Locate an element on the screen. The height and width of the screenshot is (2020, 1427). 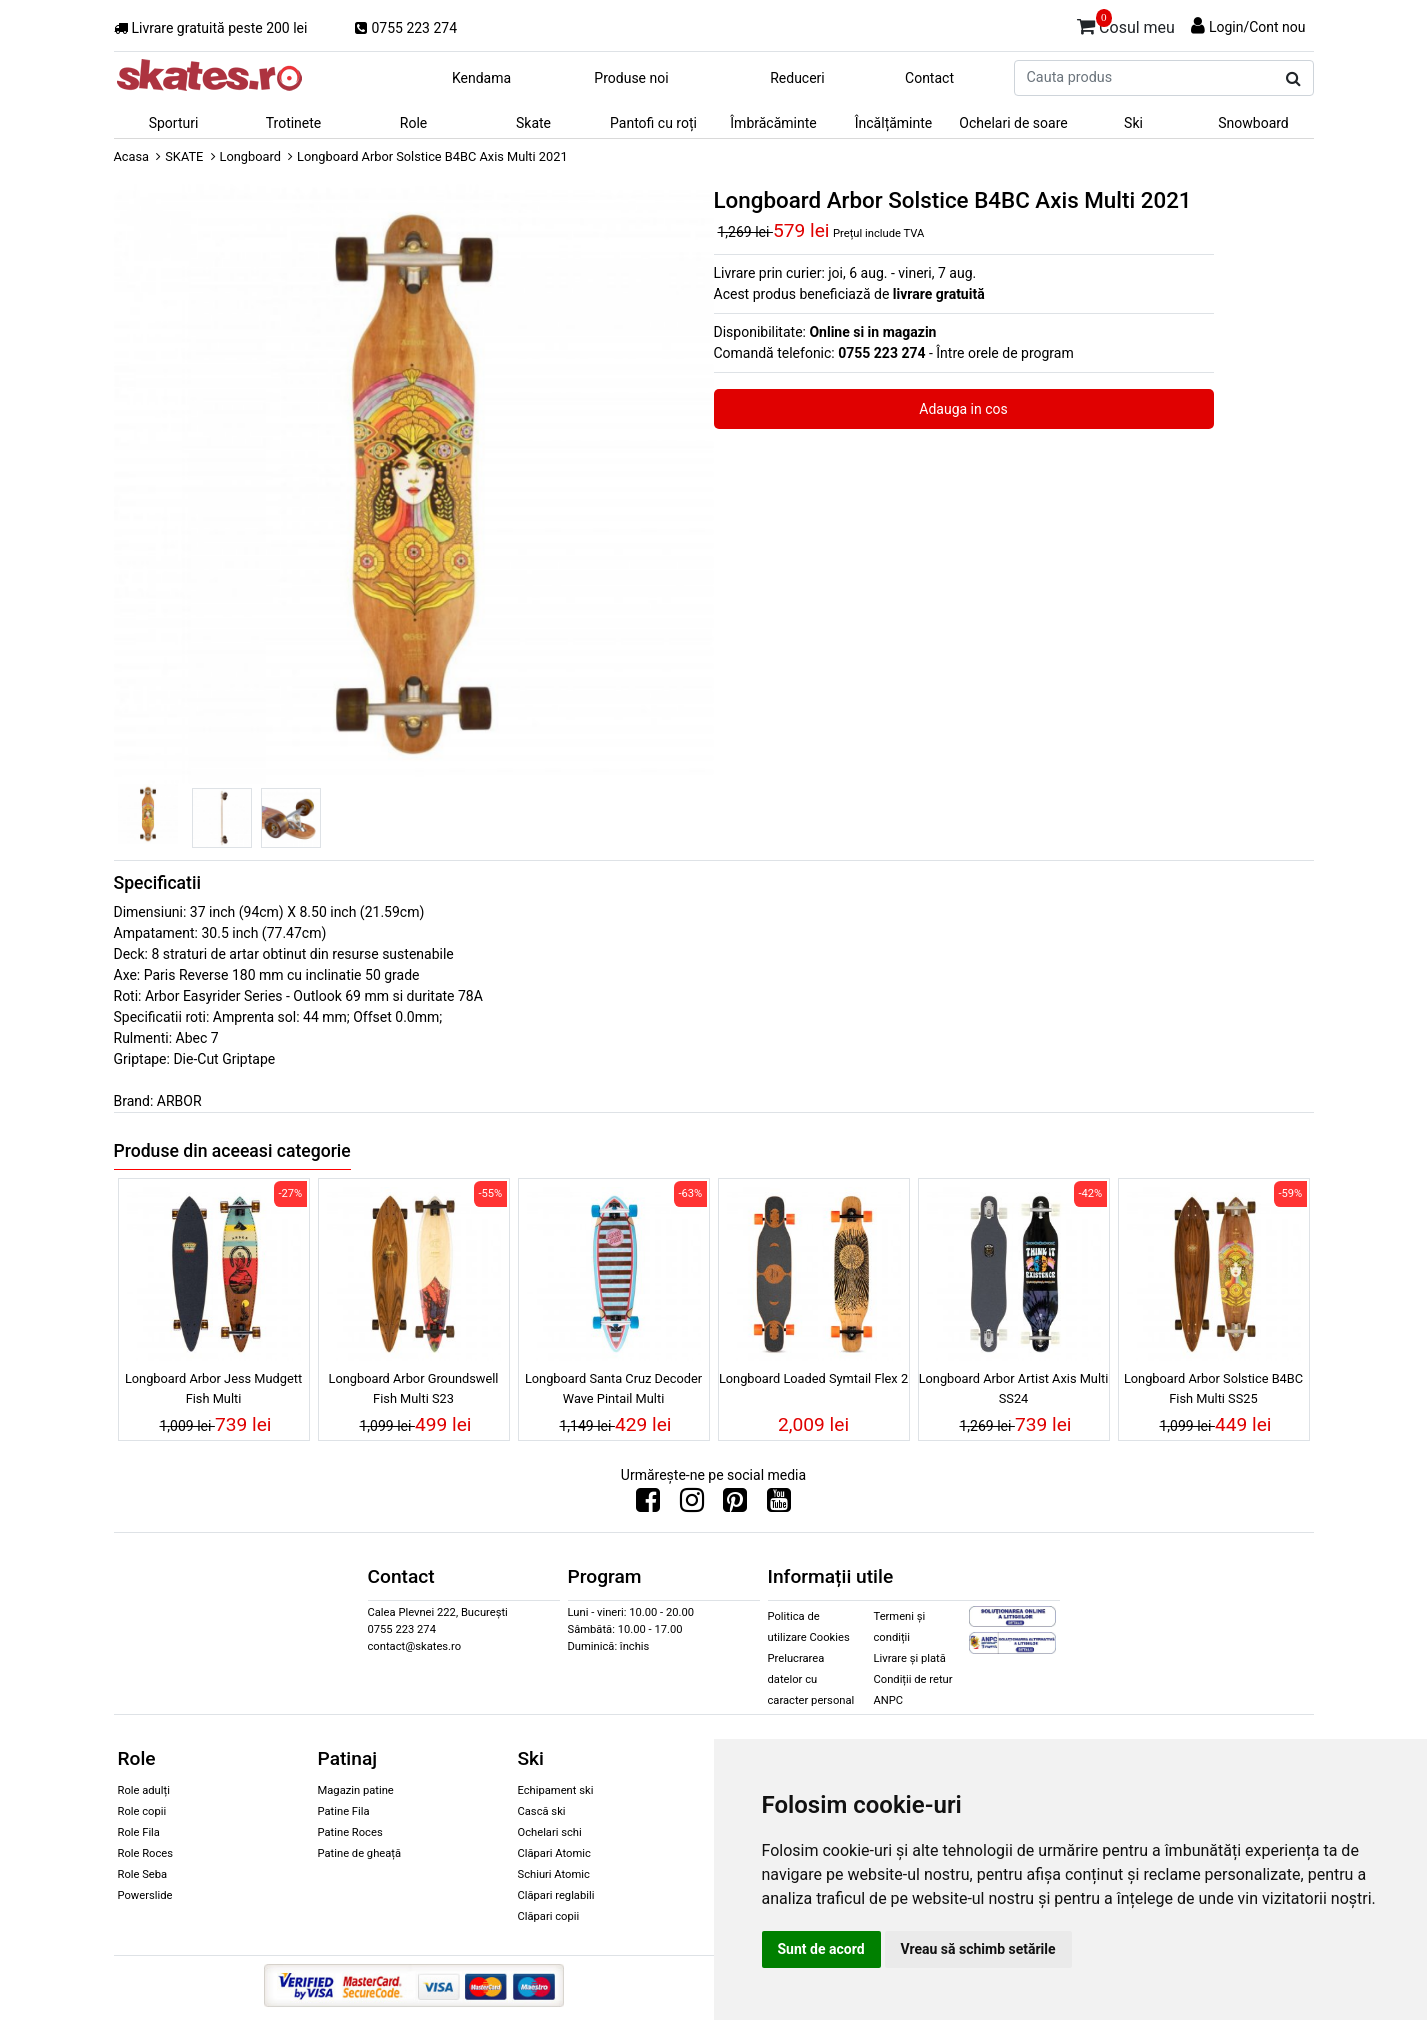
Role is located at coordinates (413, 123).